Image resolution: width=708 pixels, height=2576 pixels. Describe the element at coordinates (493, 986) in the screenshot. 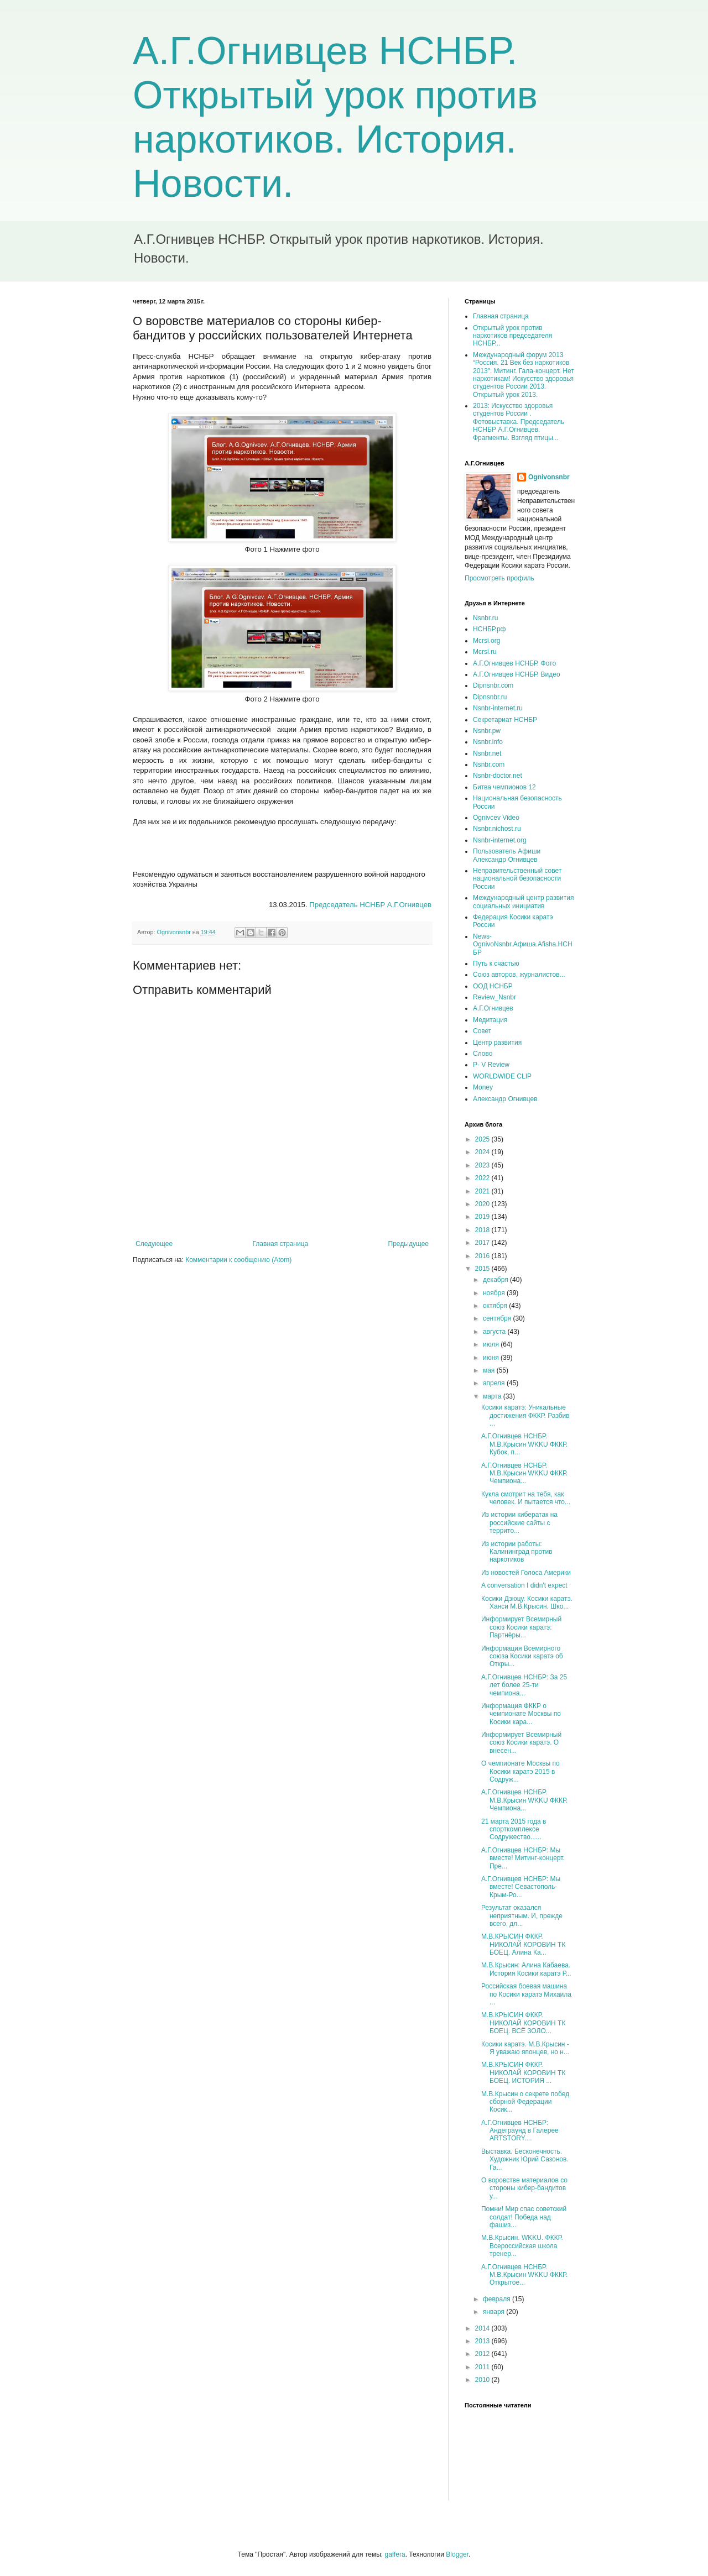

I see `ООД НСНБР` at that location.